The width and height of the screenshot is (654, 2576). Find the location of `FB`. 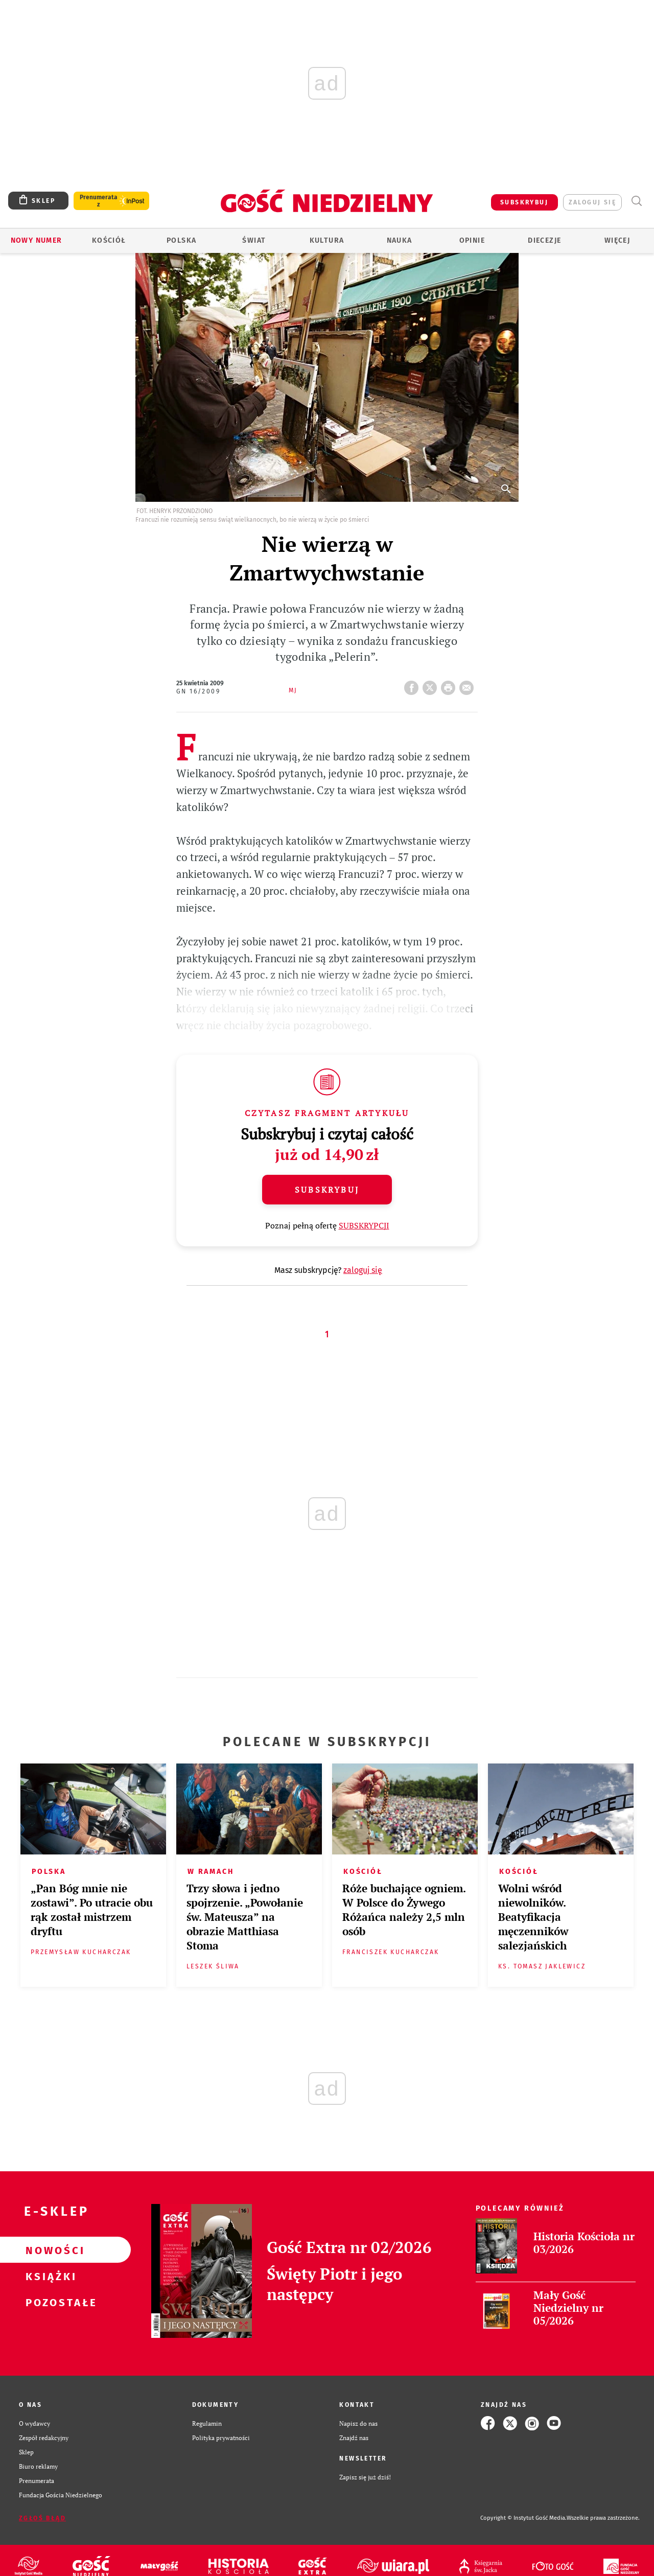

FB is located at coordinates (413, 685).